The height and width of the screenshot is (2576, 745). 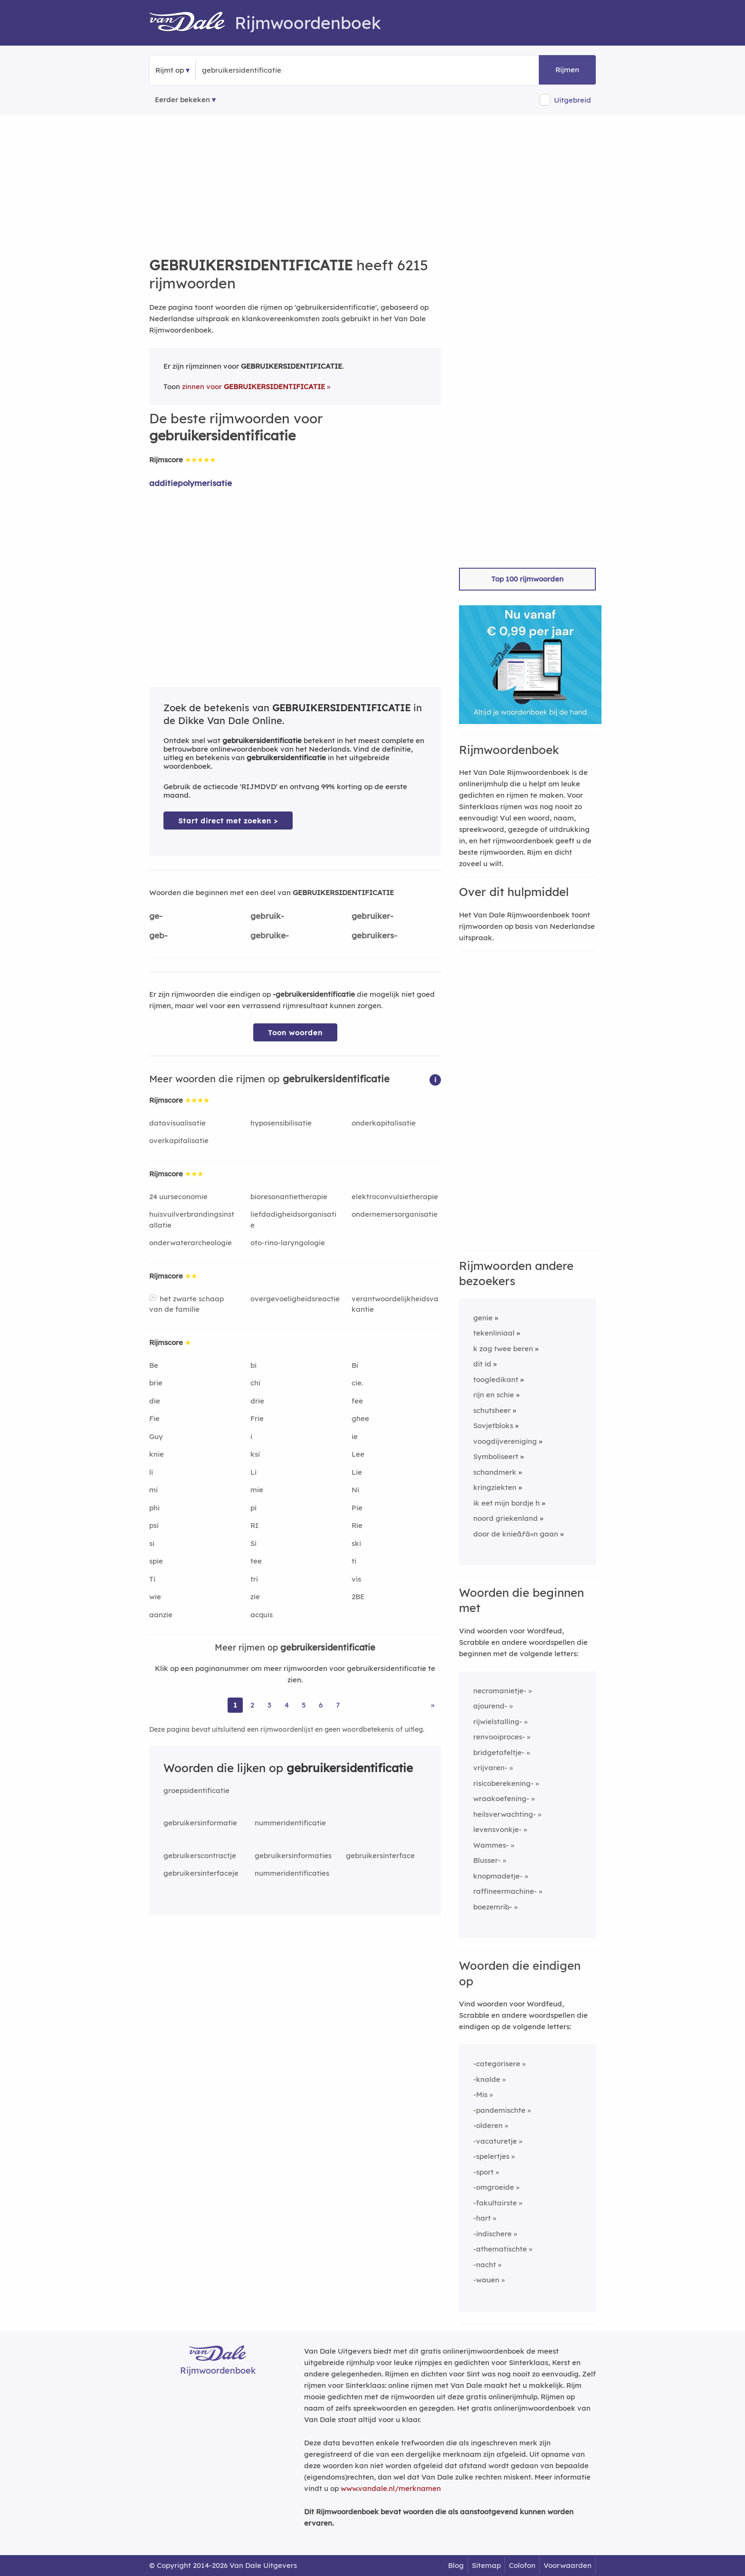 I want to click on fee [Rijmwoord: fee], so click(x=357, y=1400).